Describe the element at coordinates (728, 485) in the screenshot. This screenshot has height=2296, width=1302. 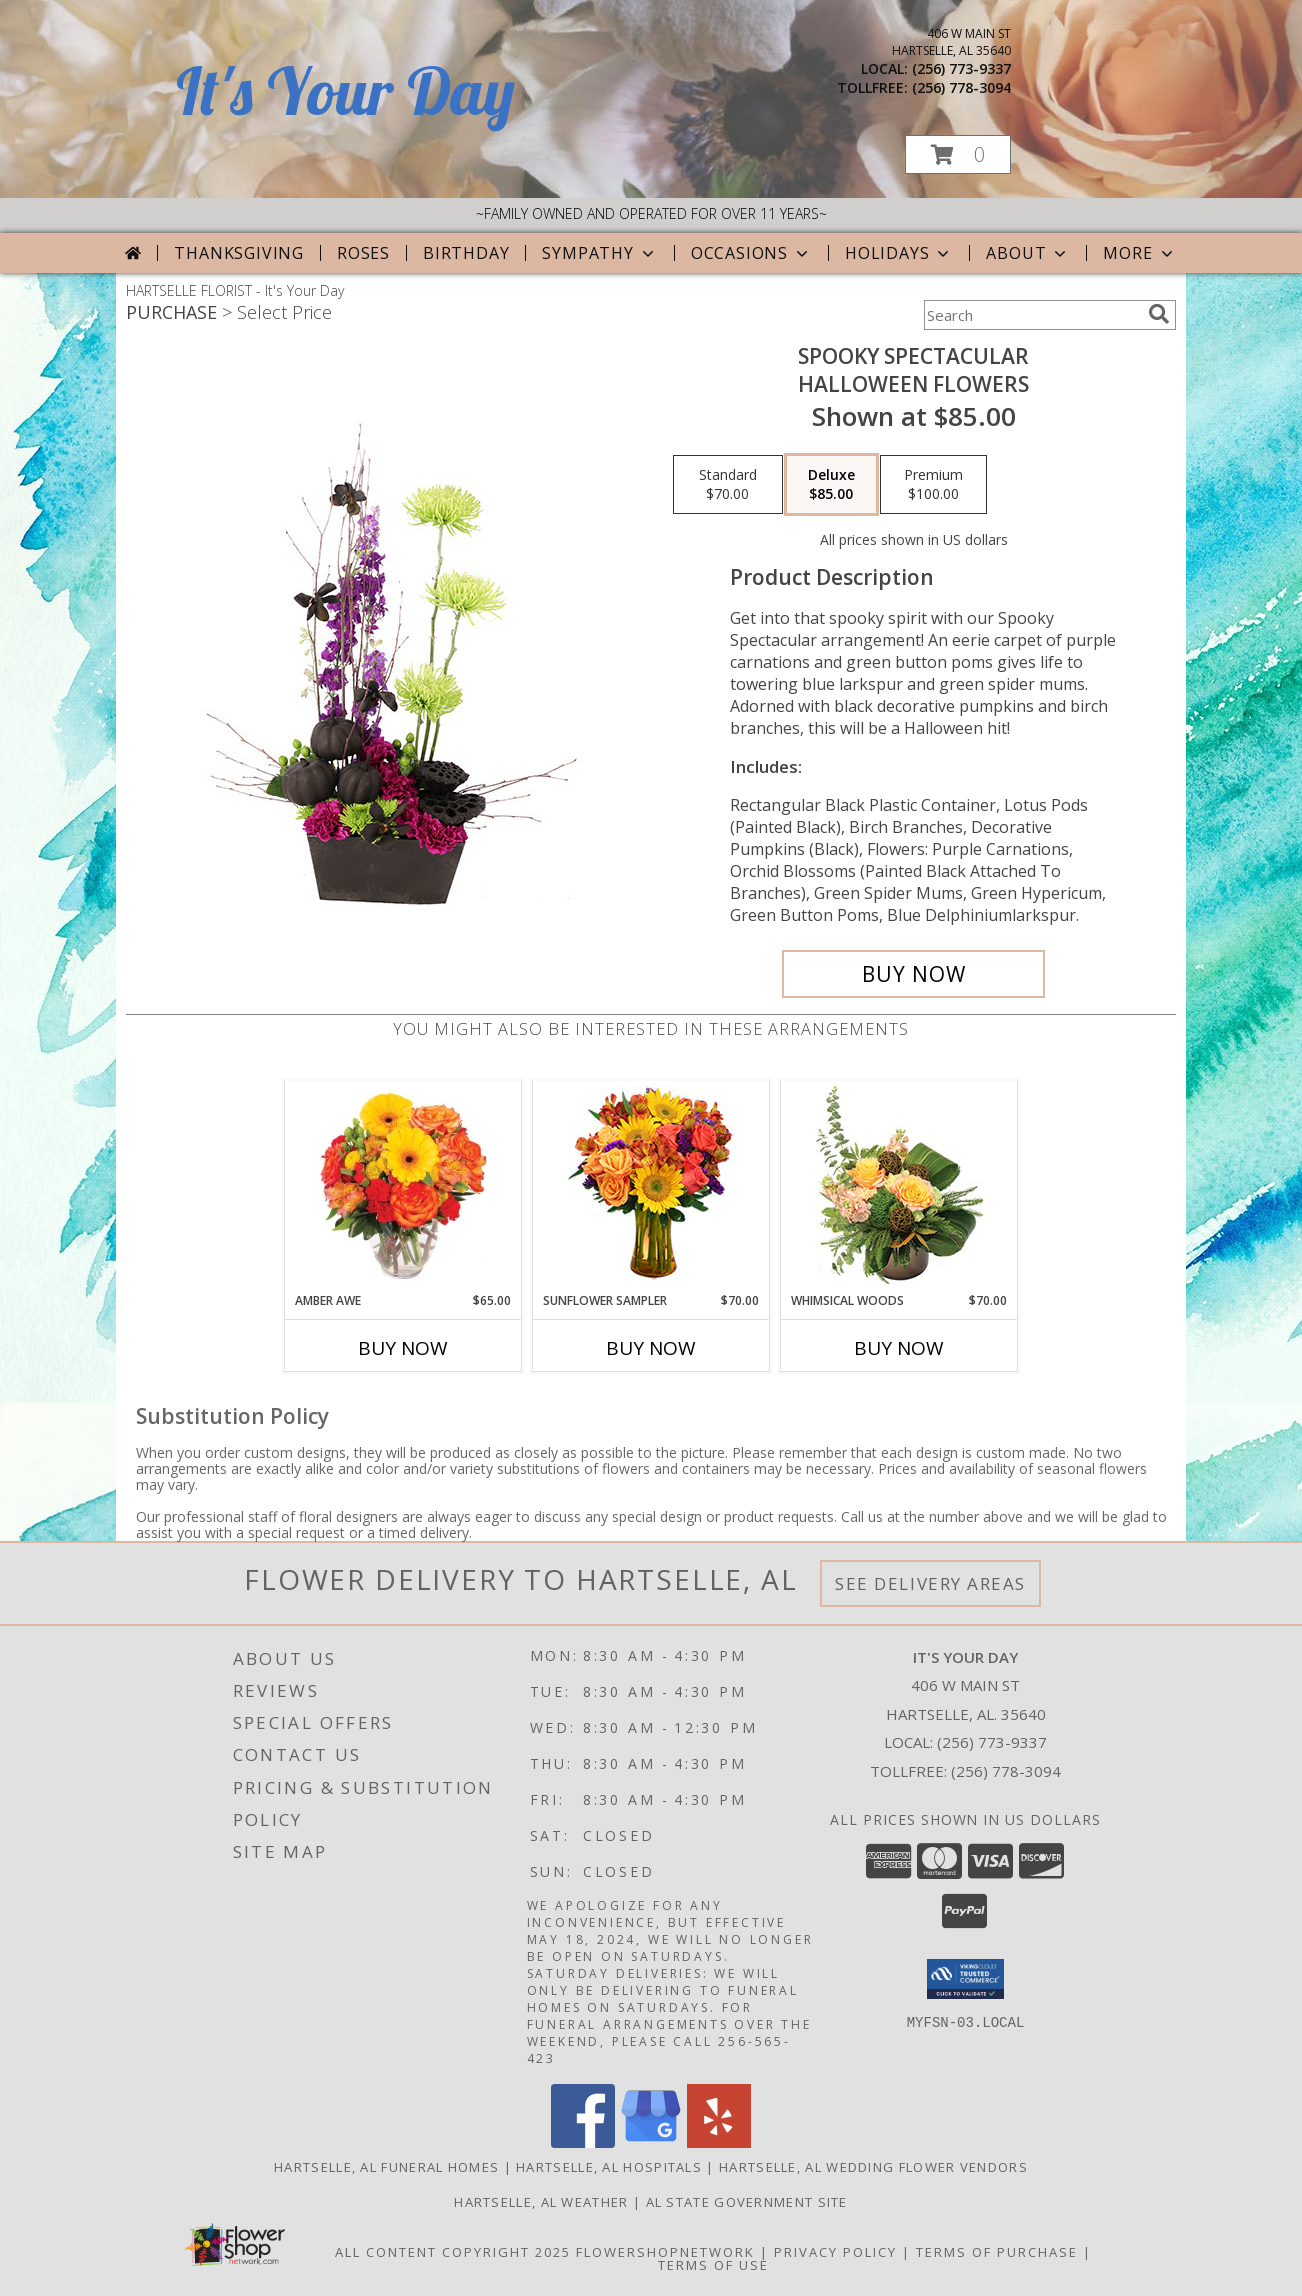
I see `[Select pricing $70.00 for standard Halloween Flowers]` at that location.